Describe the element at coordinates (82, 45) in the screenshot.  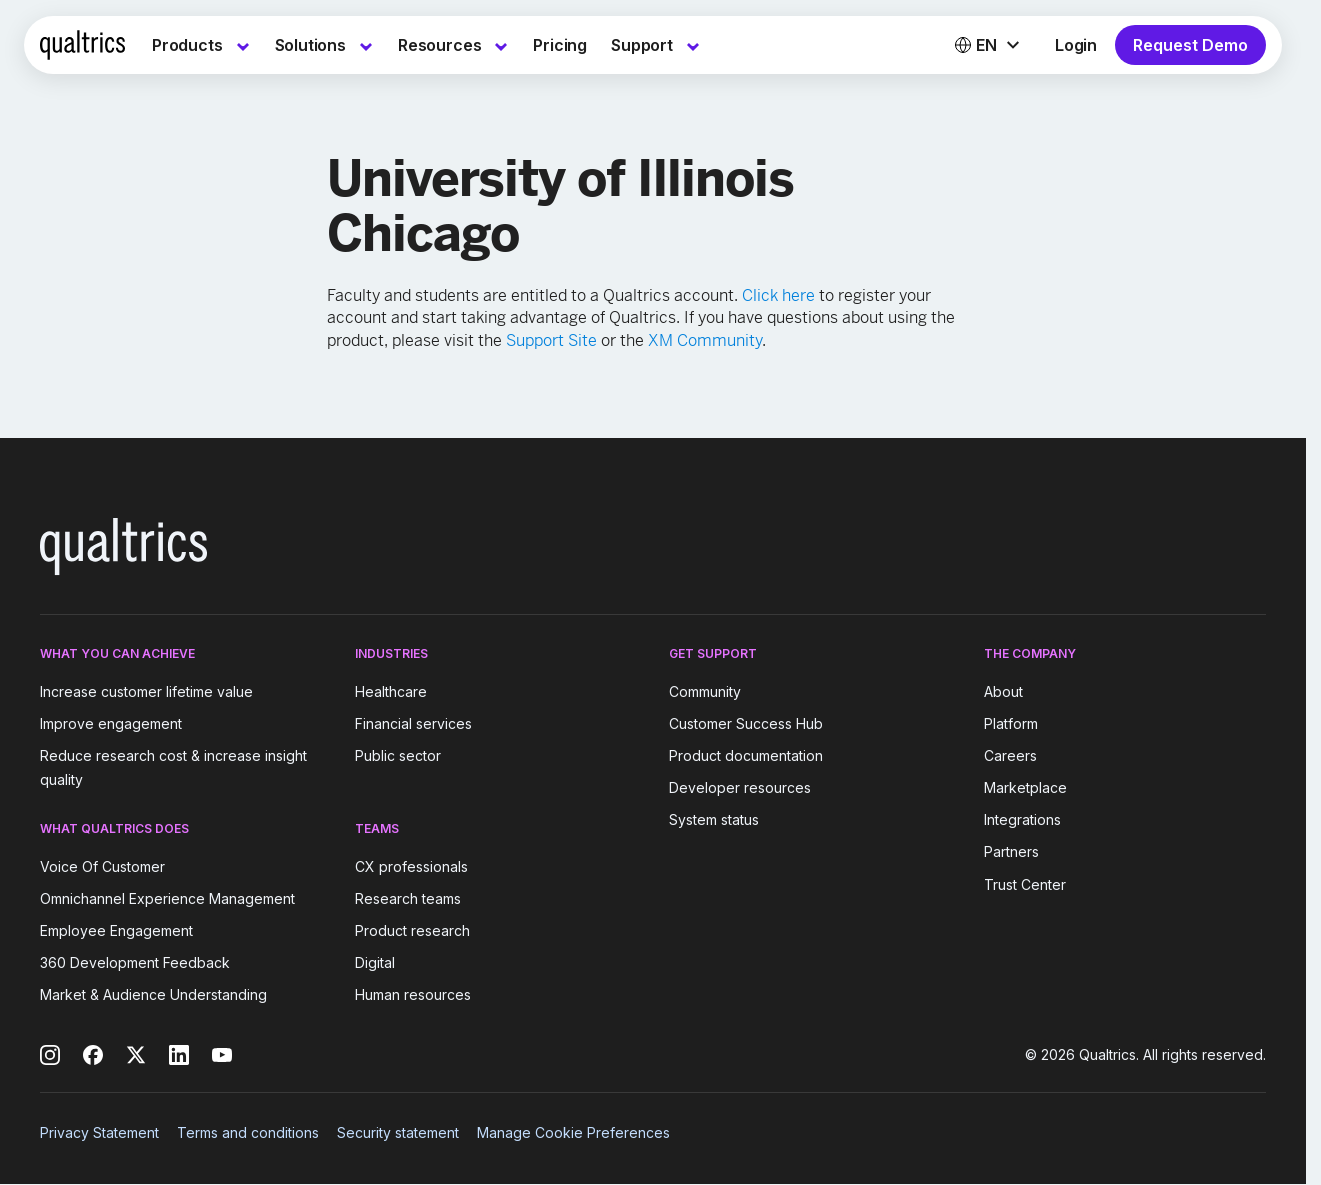
I see `[Home]` at that location.